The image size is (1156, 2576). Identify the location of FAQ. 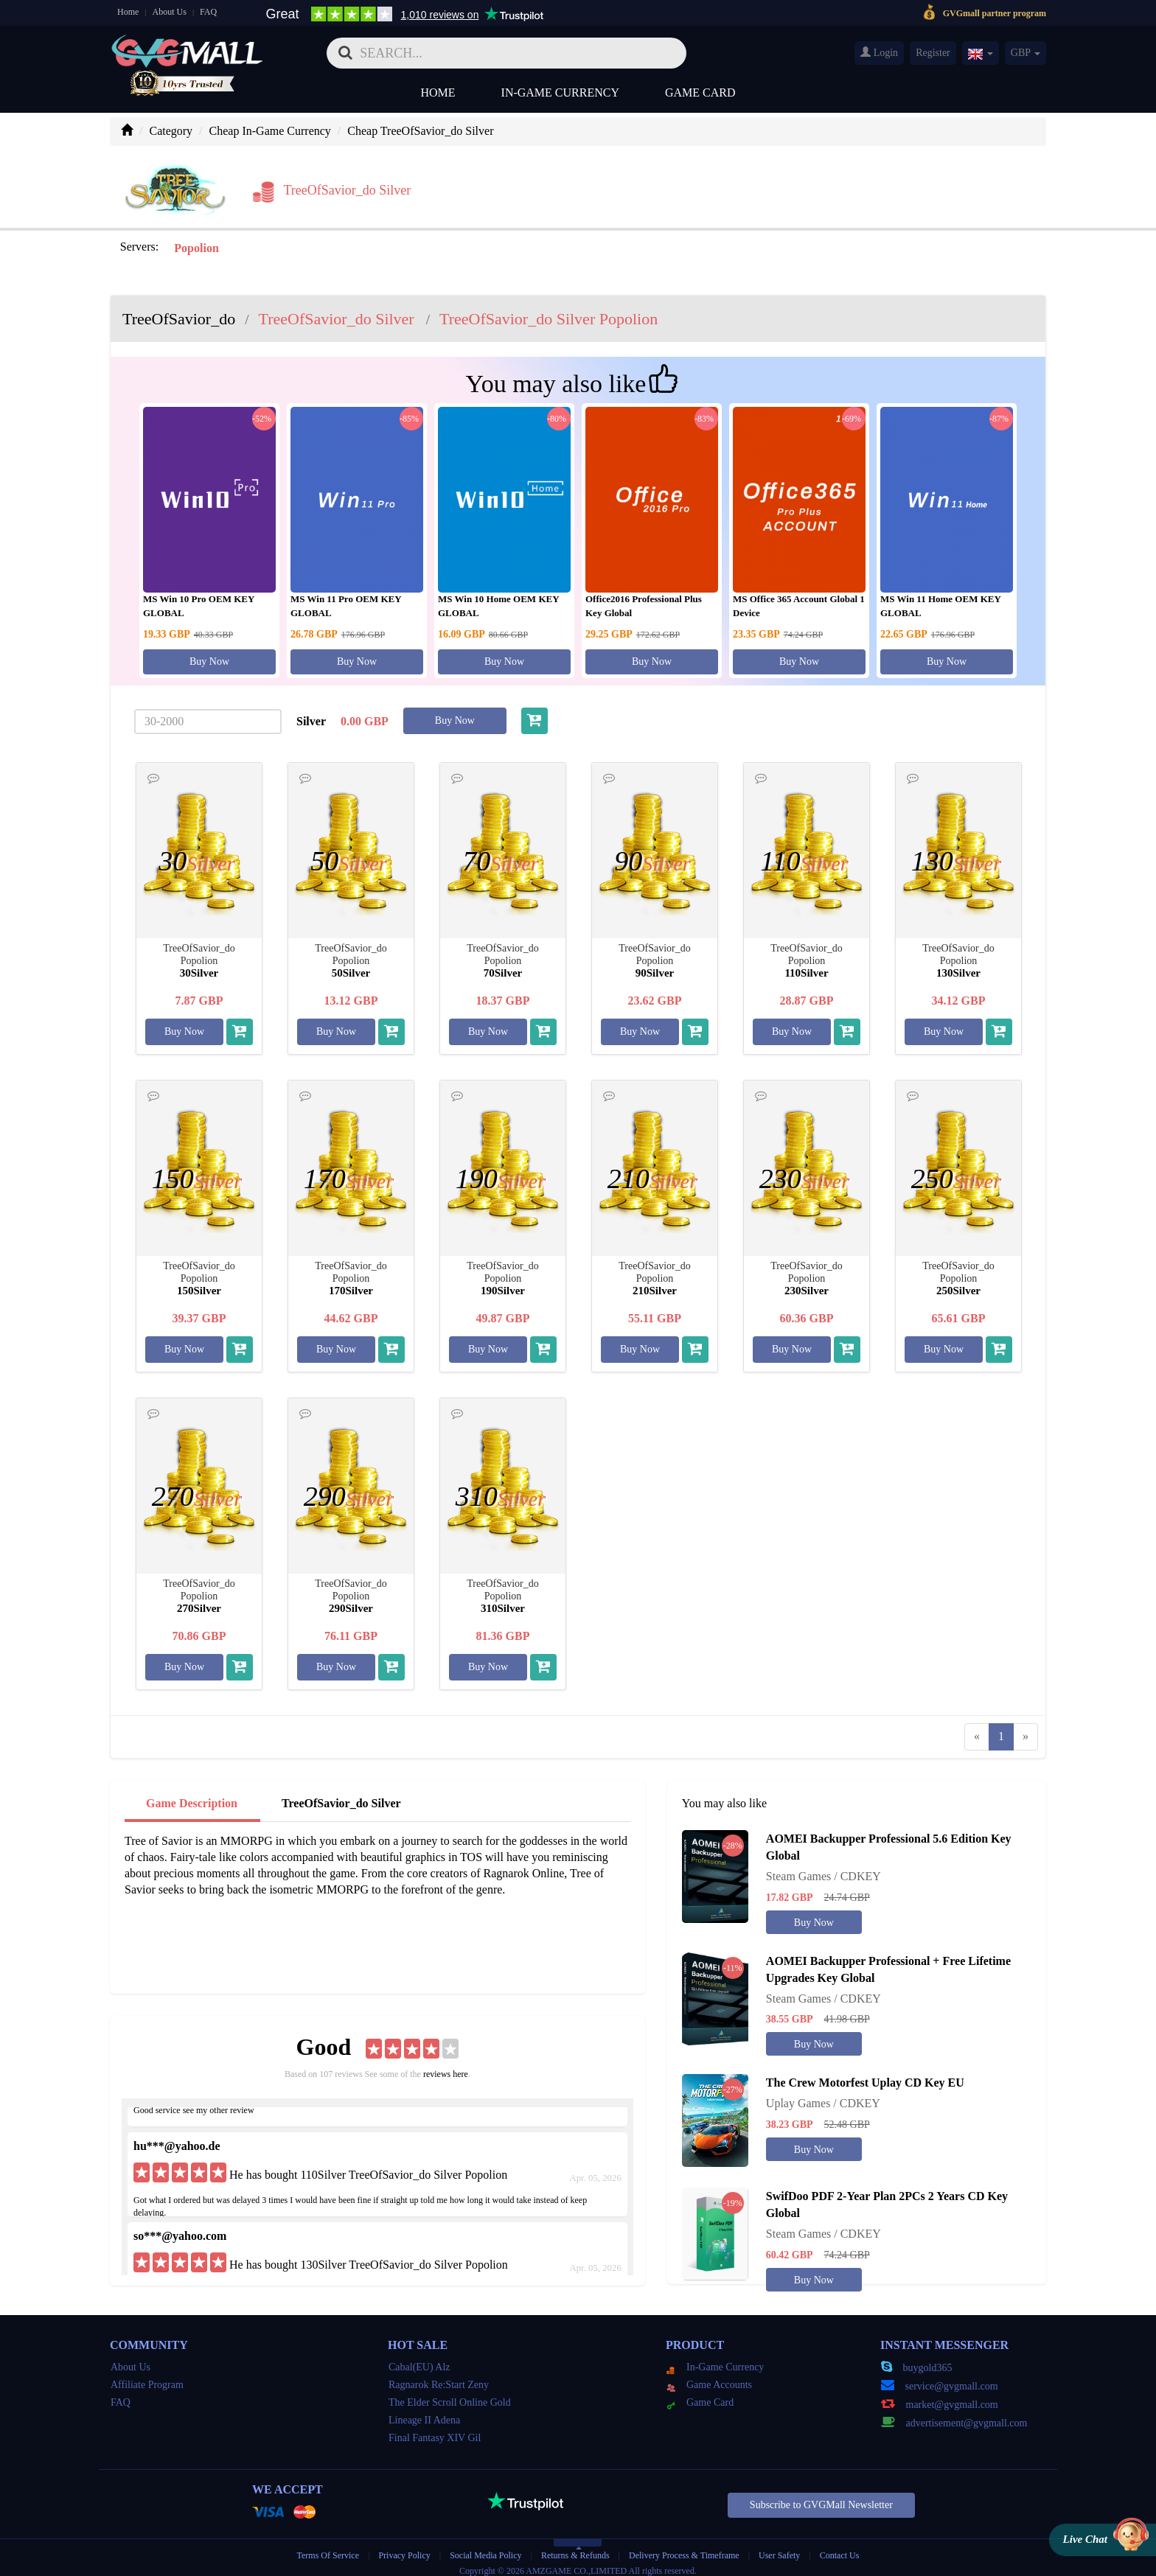
(208, 12).